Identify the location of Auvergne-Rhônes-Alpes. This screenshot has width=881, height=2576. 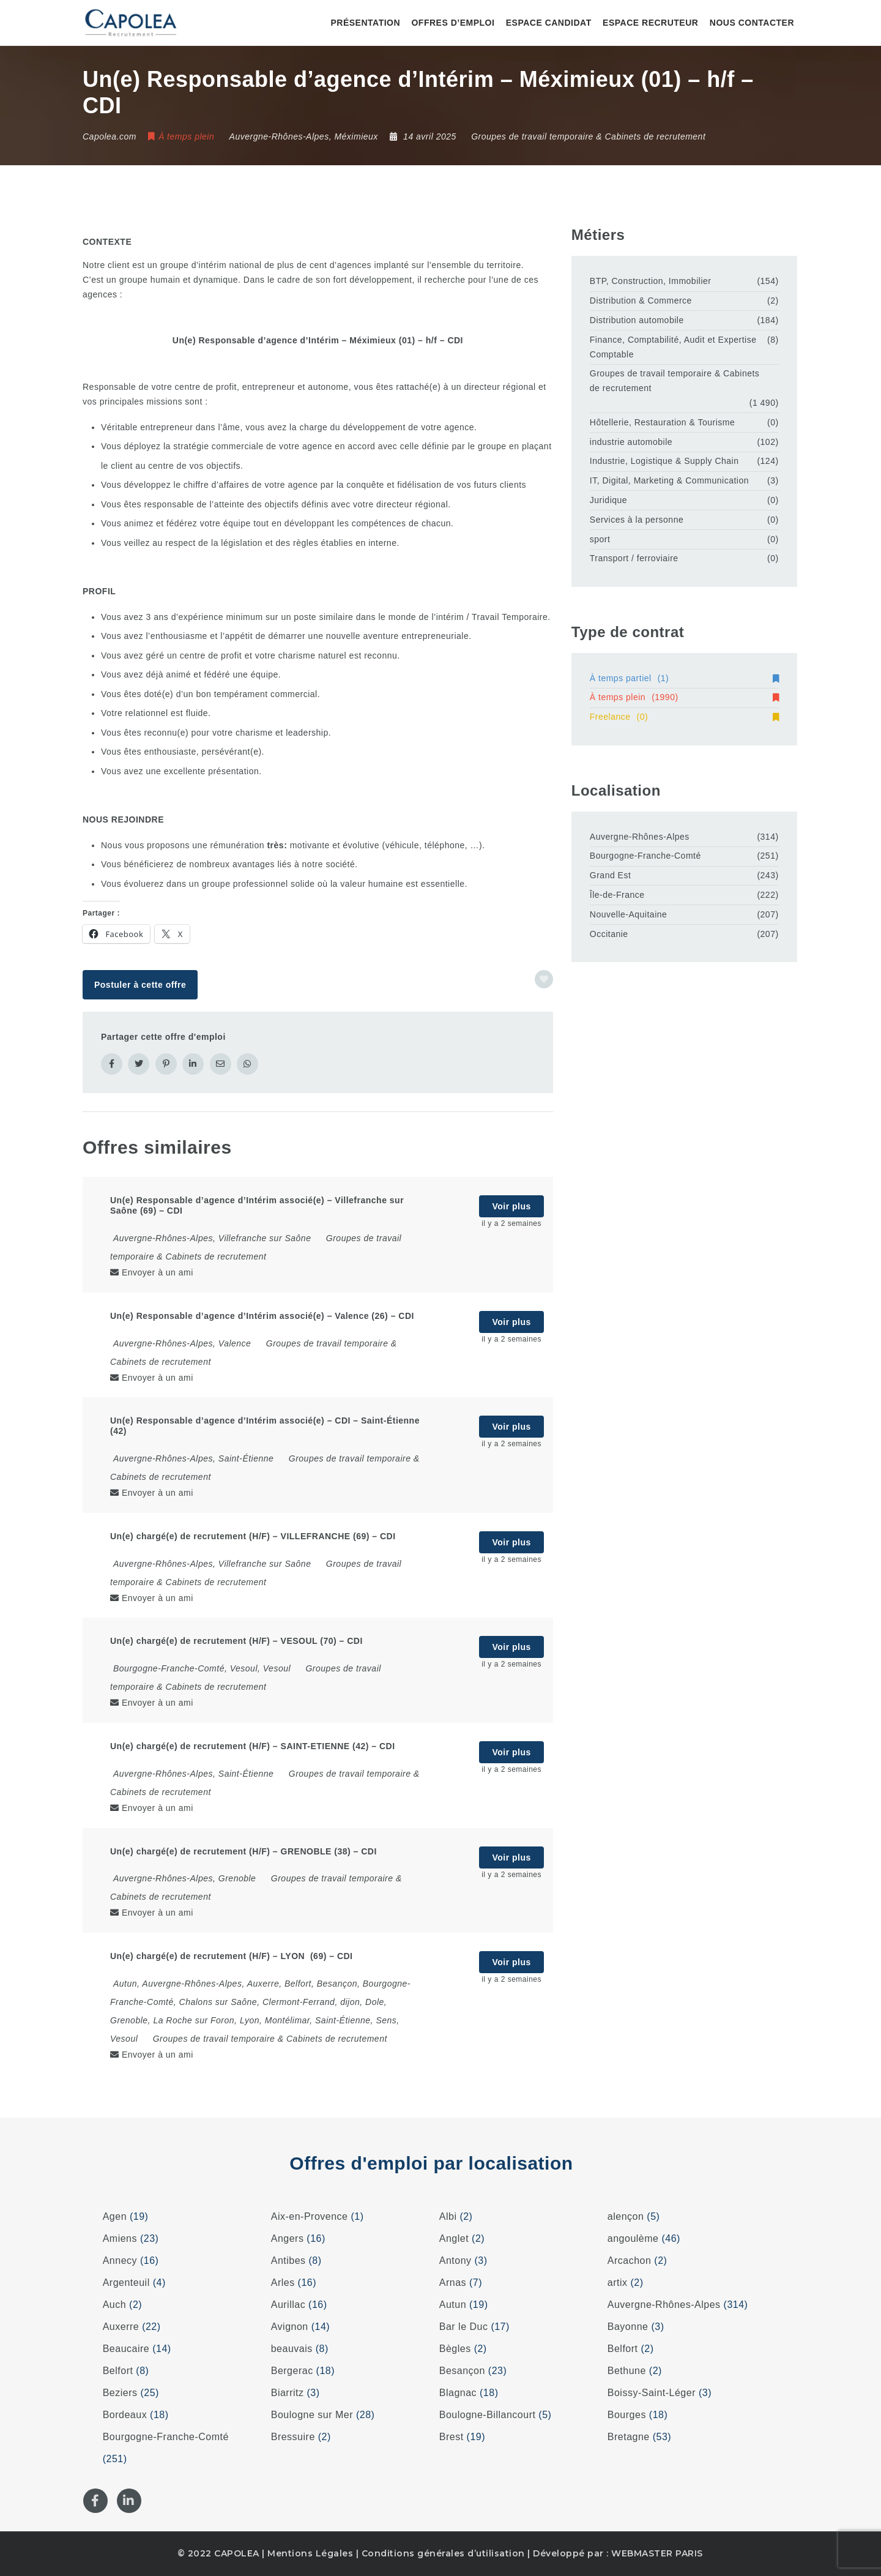
(640, 837).